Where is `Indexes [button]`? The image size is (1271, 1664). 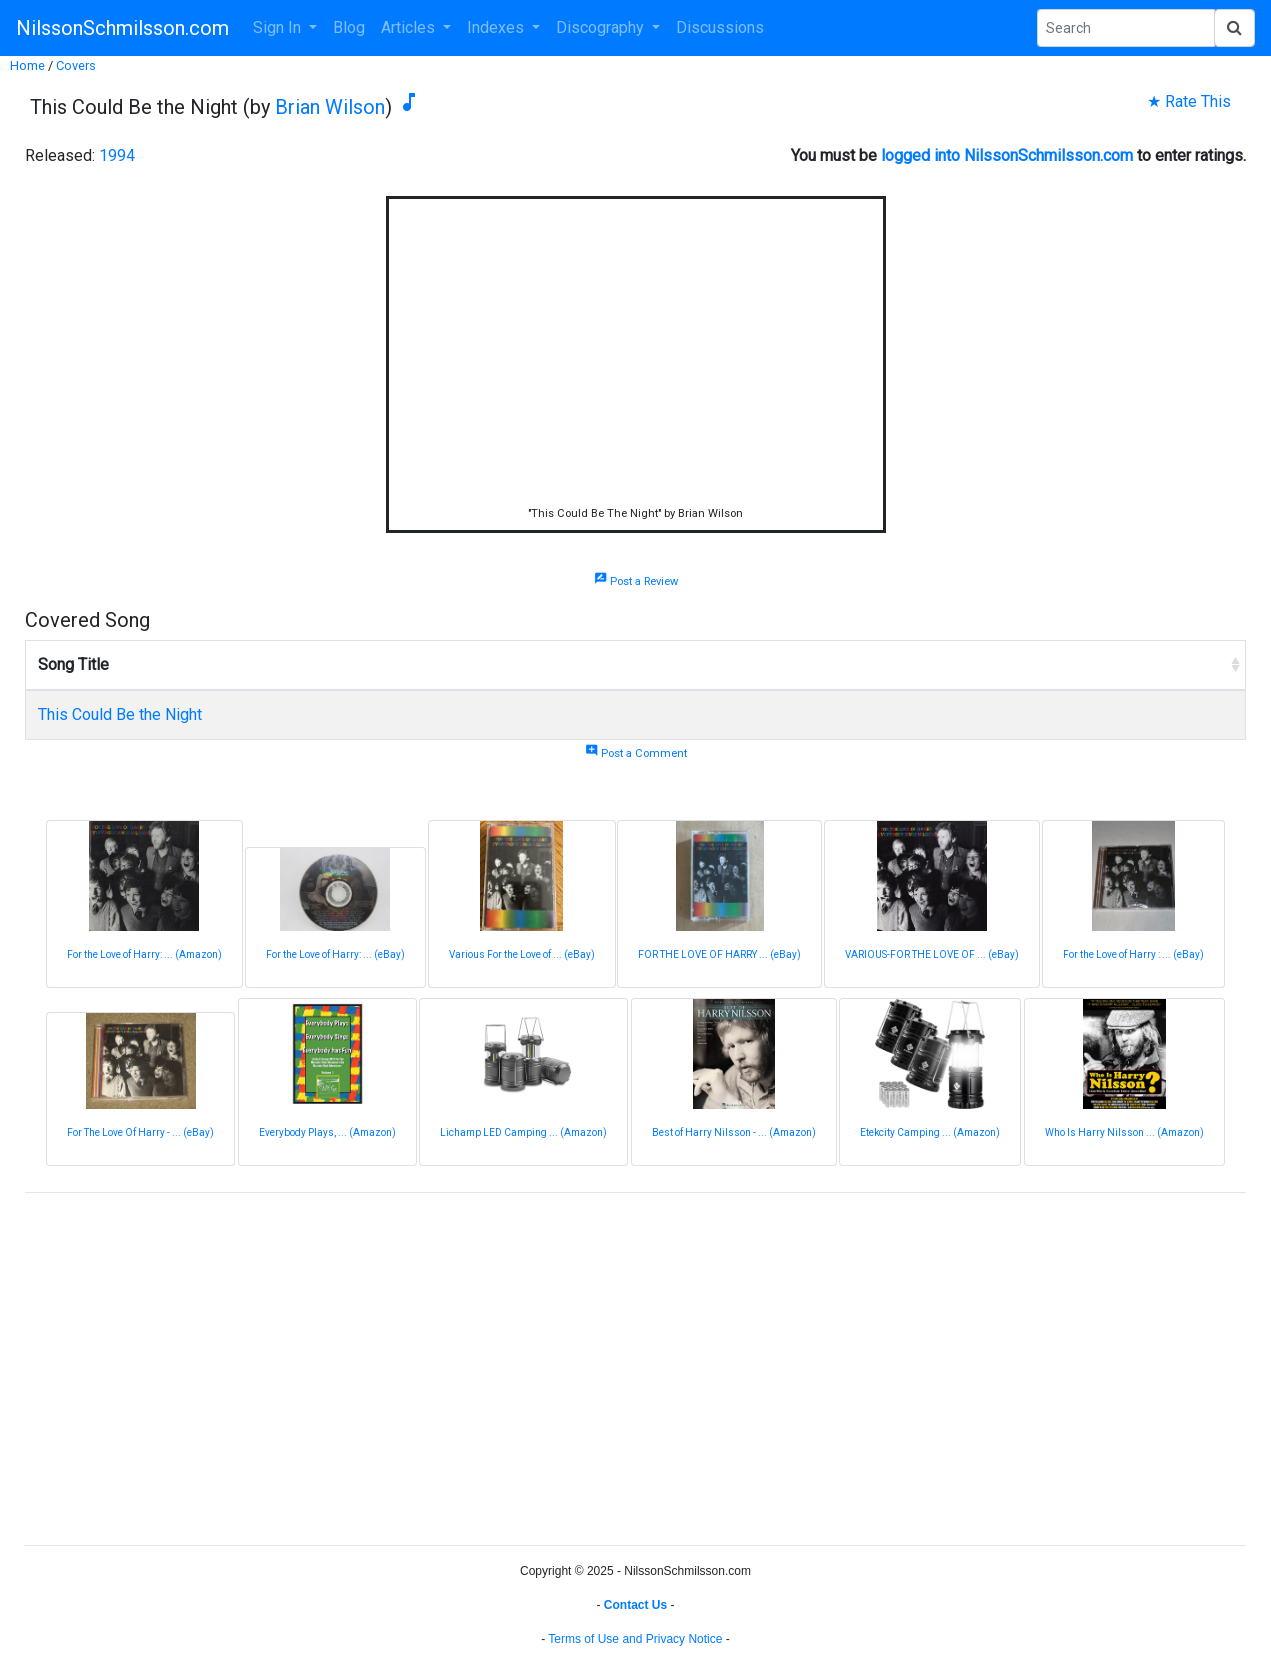
Indexes [button] is located at coordinates (497, 27).